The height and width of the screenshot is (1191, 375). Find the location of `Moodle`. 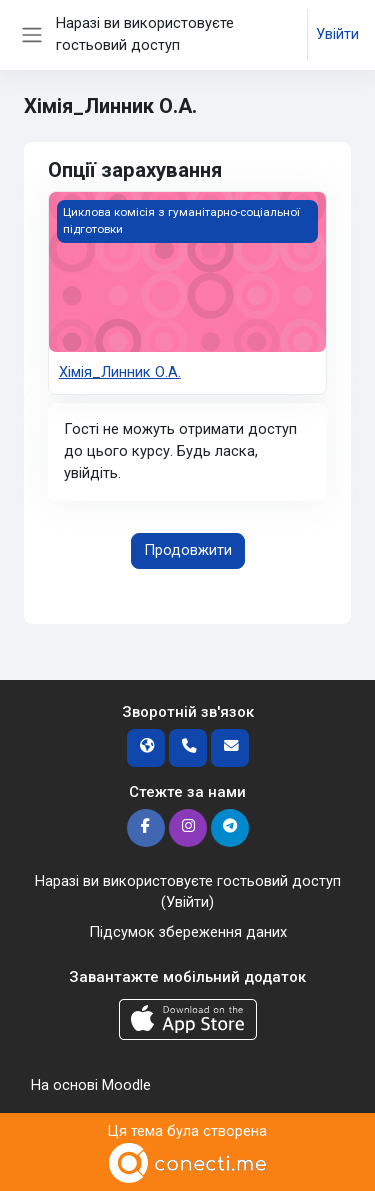

Moodle is located at coordinates (126, 1085).